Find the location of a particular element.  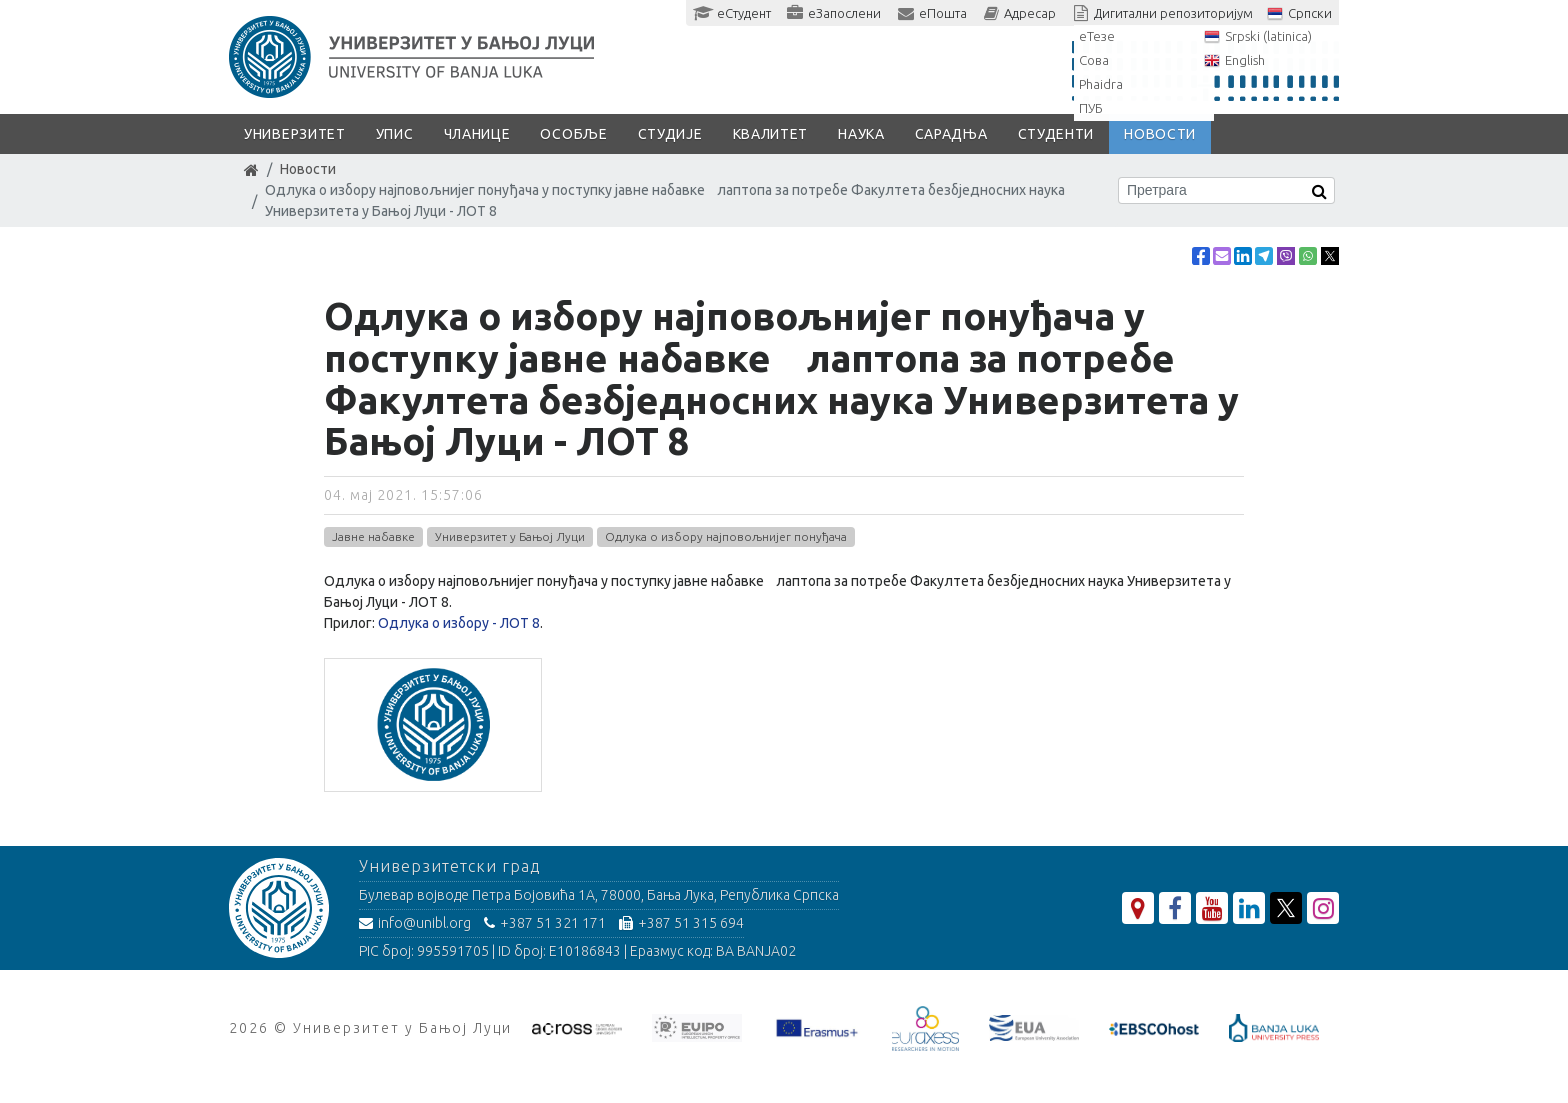

Студенти is located at coordinates (1056, 134).